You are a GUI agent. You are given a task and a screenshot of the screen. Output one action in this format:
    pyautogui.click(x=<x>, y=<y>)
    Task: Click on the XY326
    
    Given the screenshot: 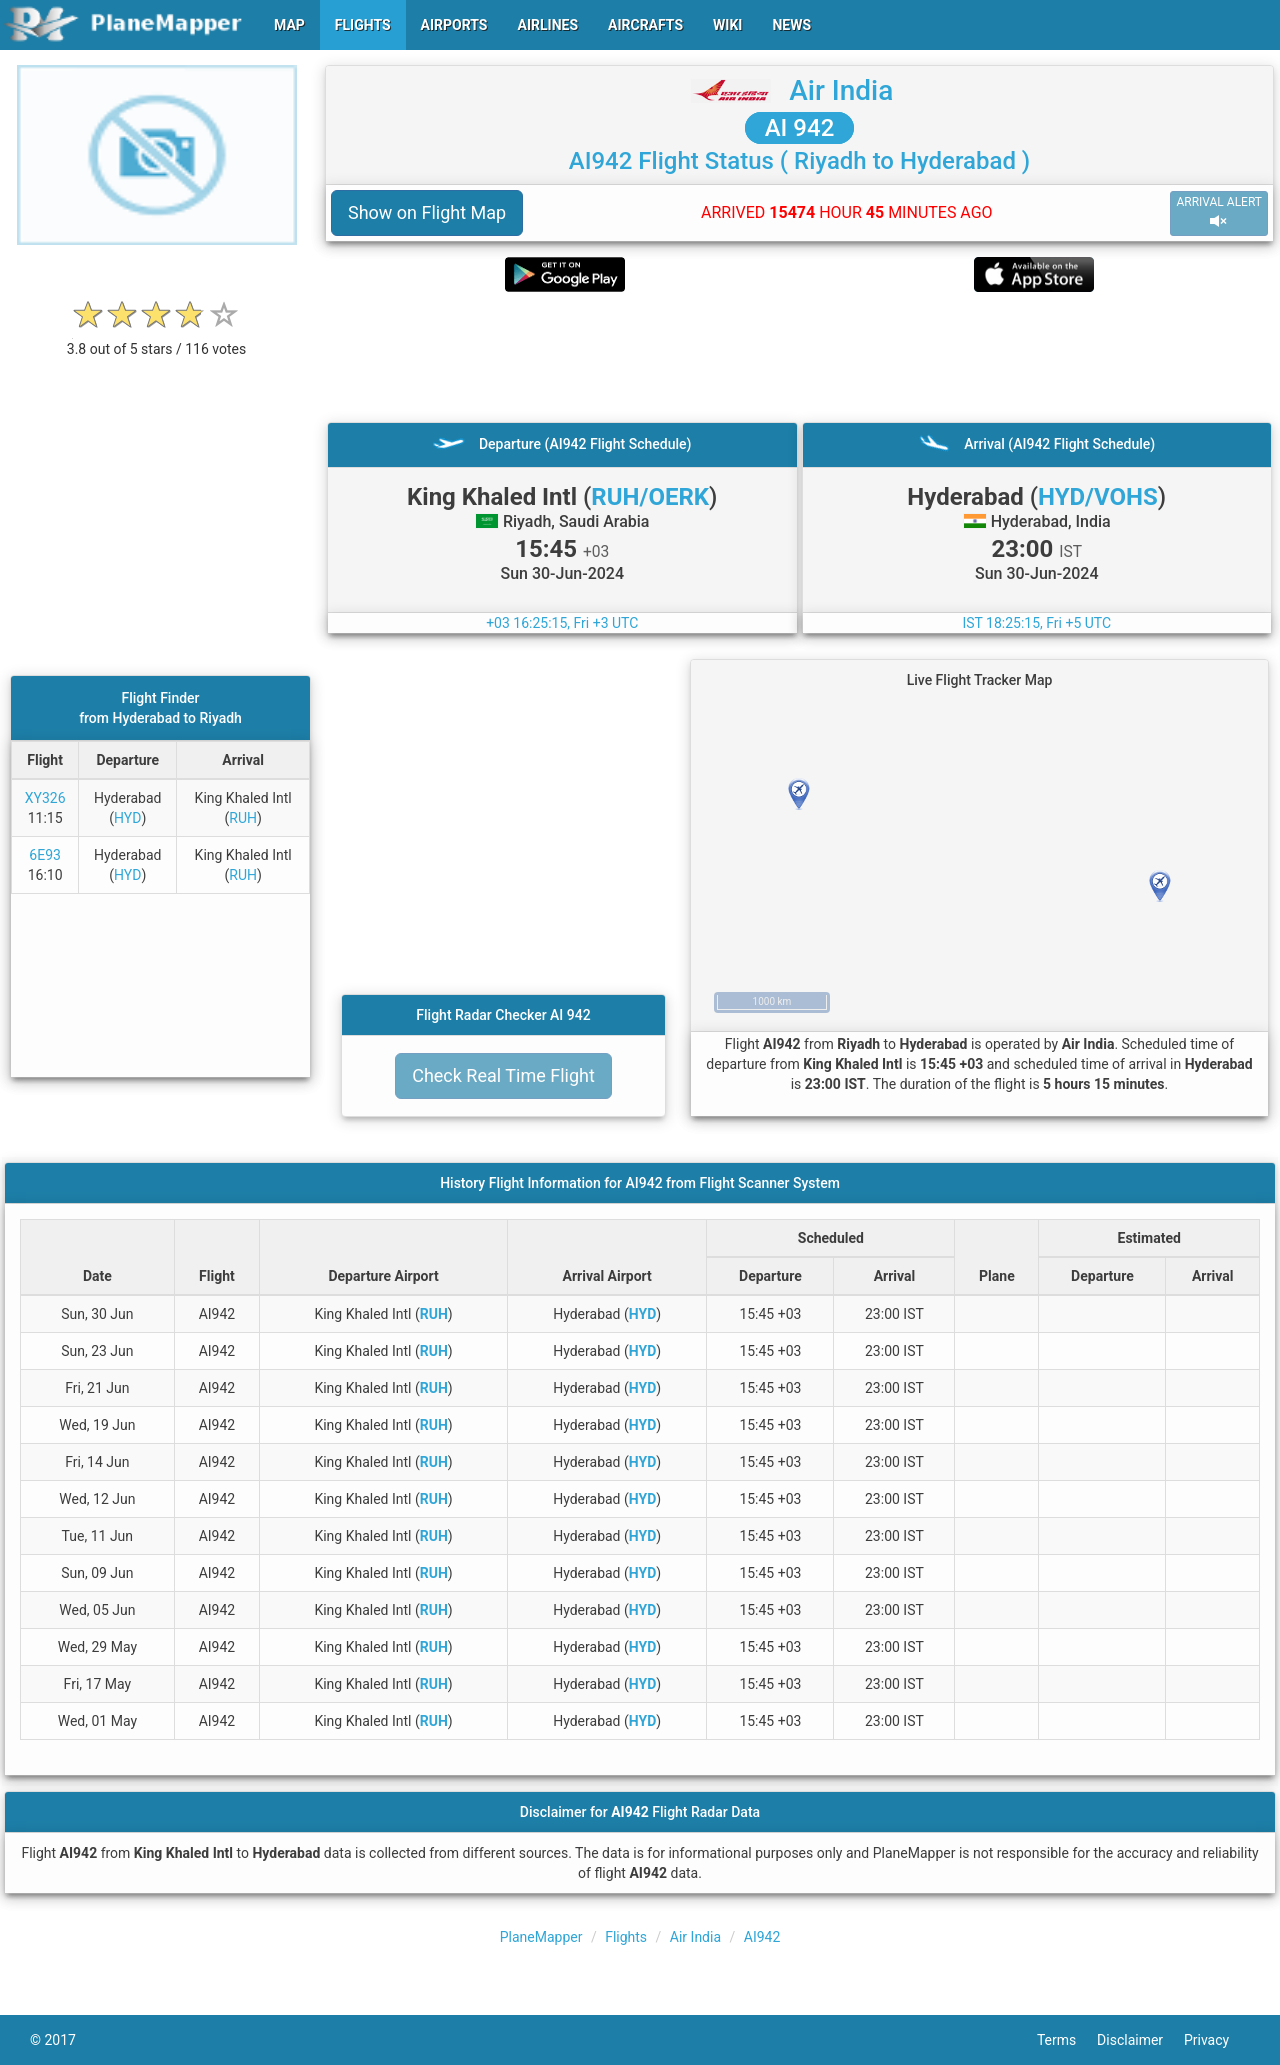 What is the action you would take?
    pyautogui.click(x=45, y=798)
    